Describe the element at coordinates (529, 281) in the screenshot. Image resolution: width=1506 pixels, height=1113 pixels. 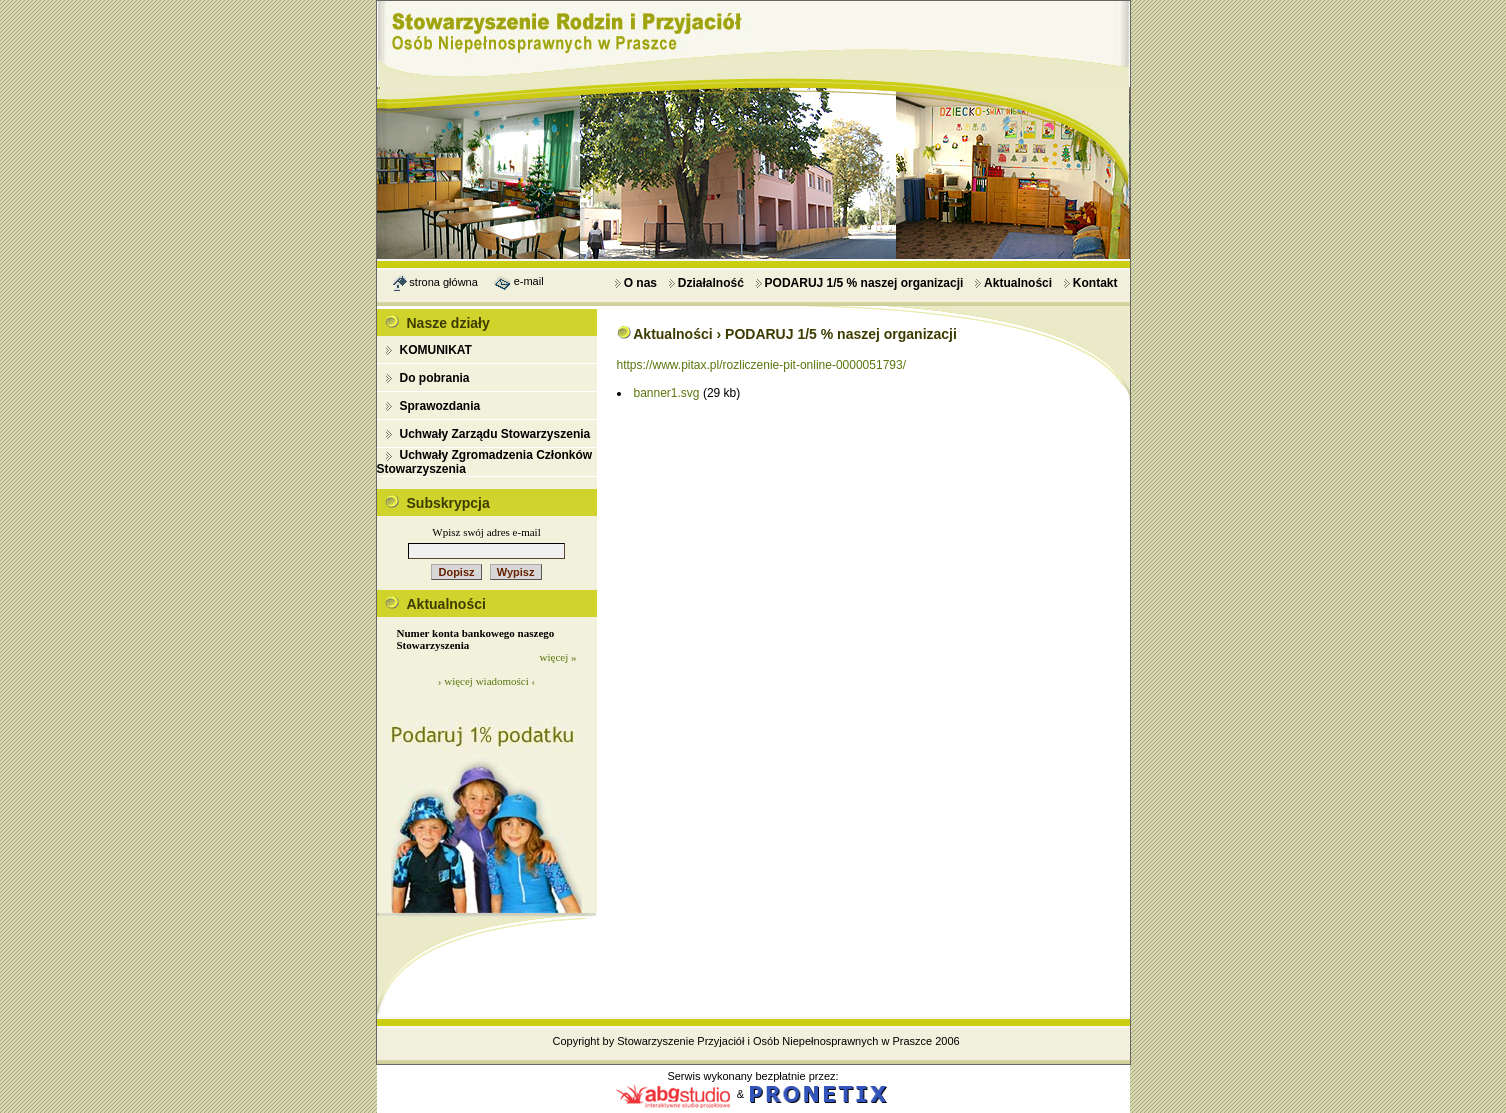
I see `e-mail` at that location.